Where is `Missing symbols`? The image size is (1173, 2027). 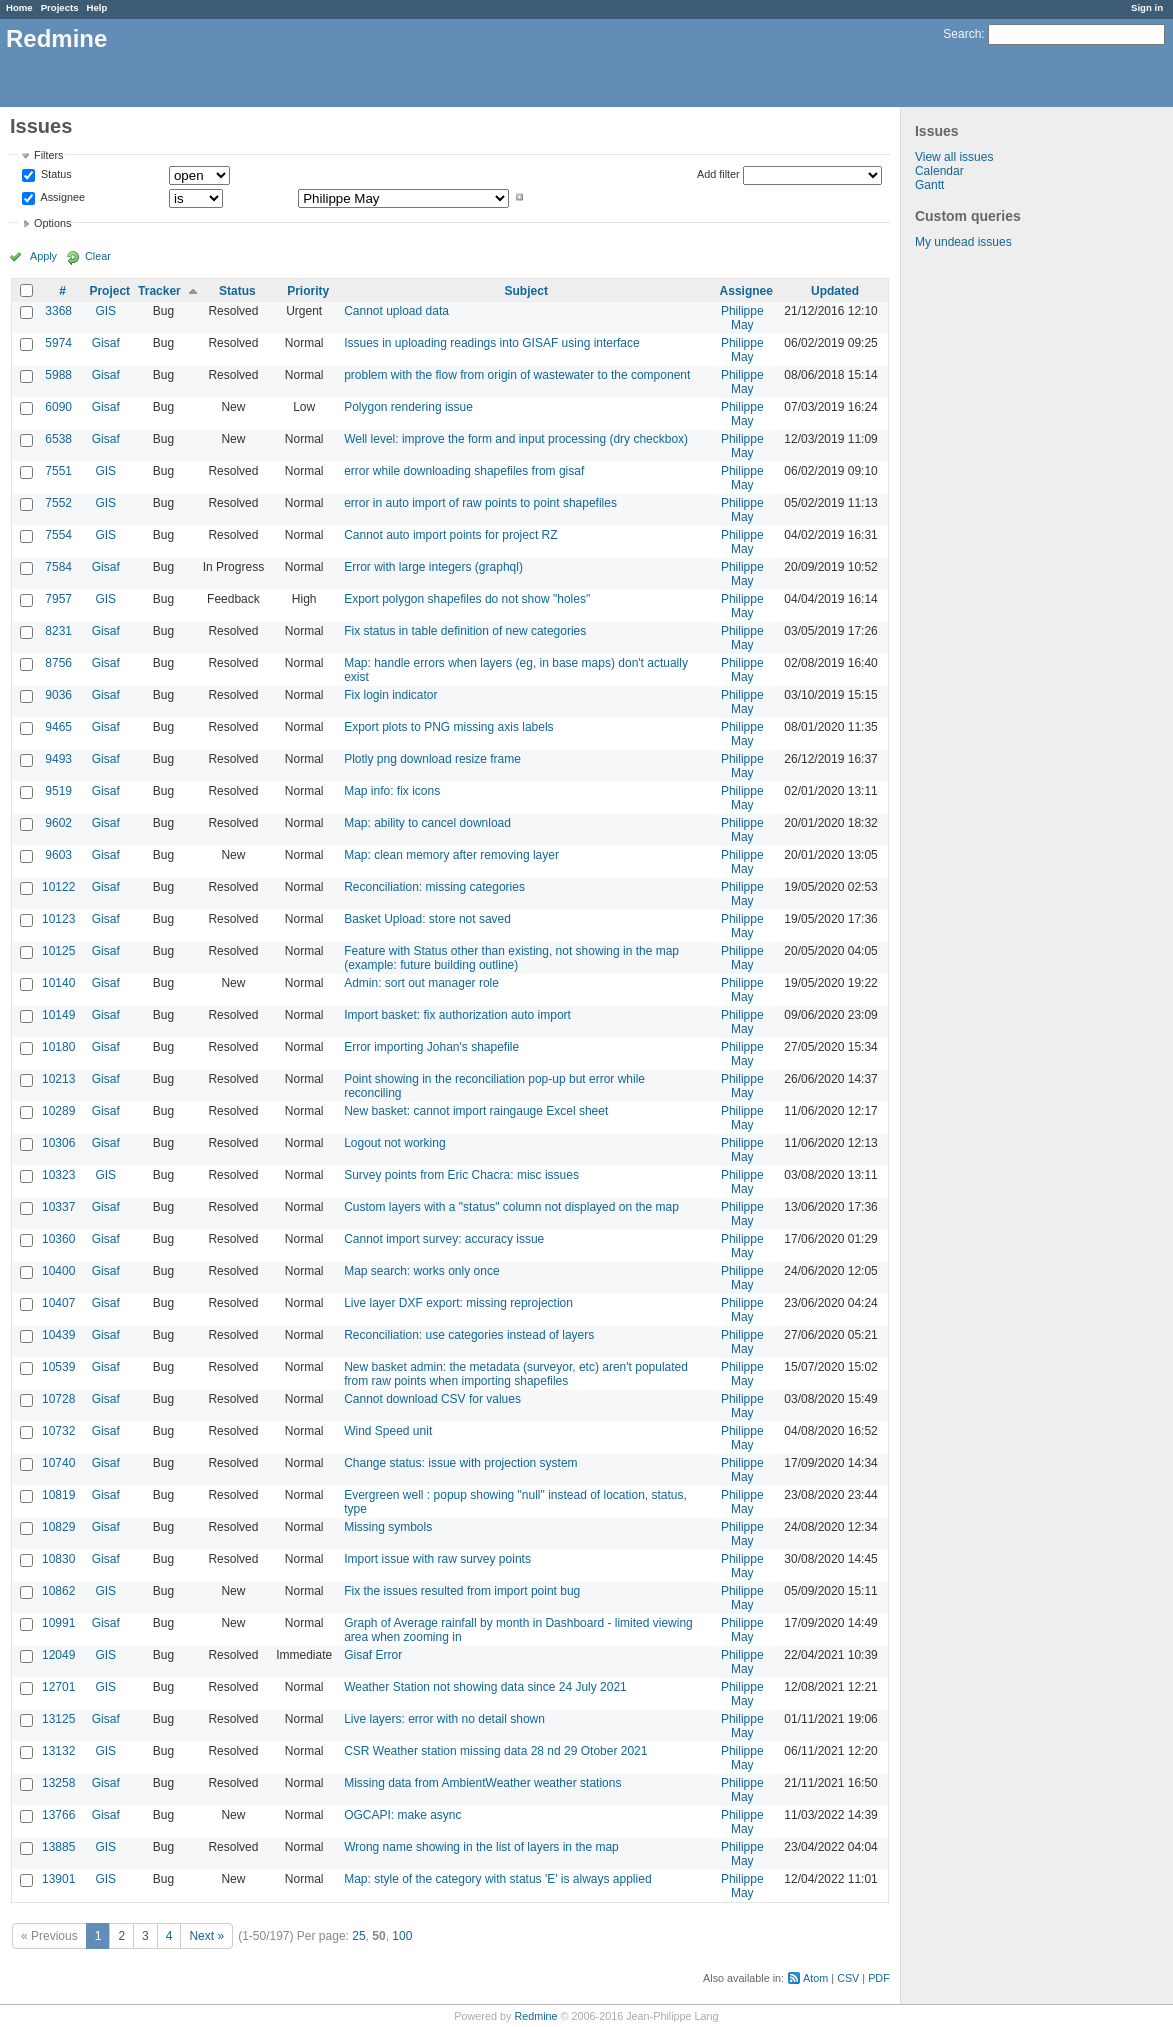 Missing symbols is located at coordinates (388, 1527).